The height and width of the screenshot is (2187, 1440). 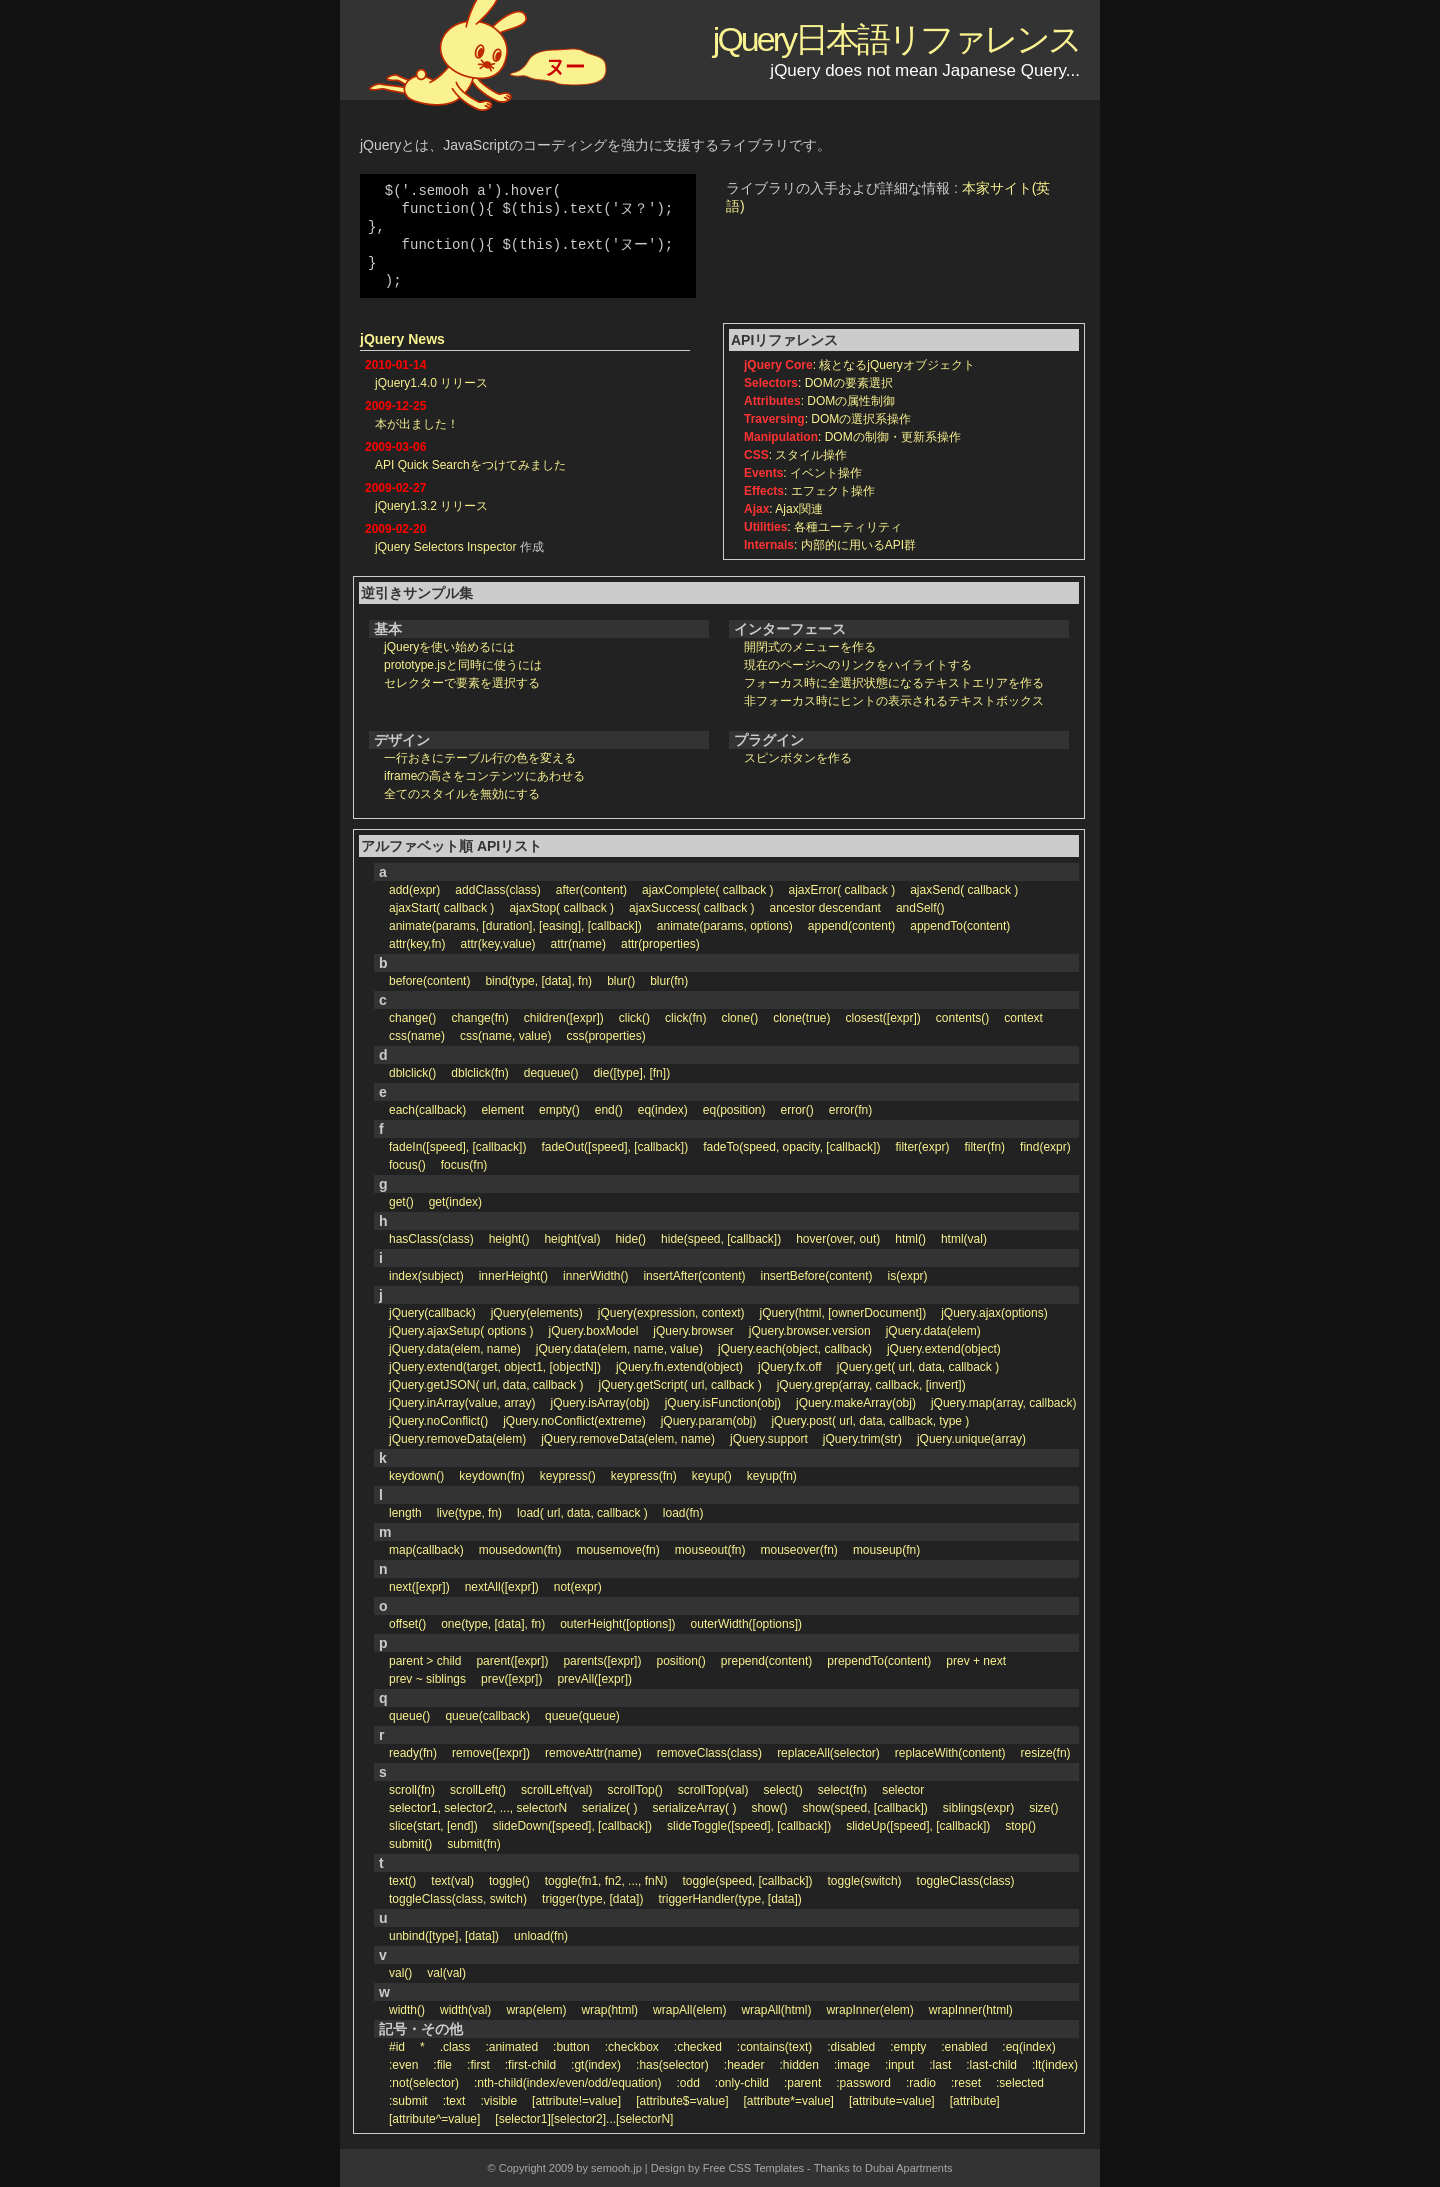 I want to click on load( url, data, callback ), so click(x=582, y=1513).